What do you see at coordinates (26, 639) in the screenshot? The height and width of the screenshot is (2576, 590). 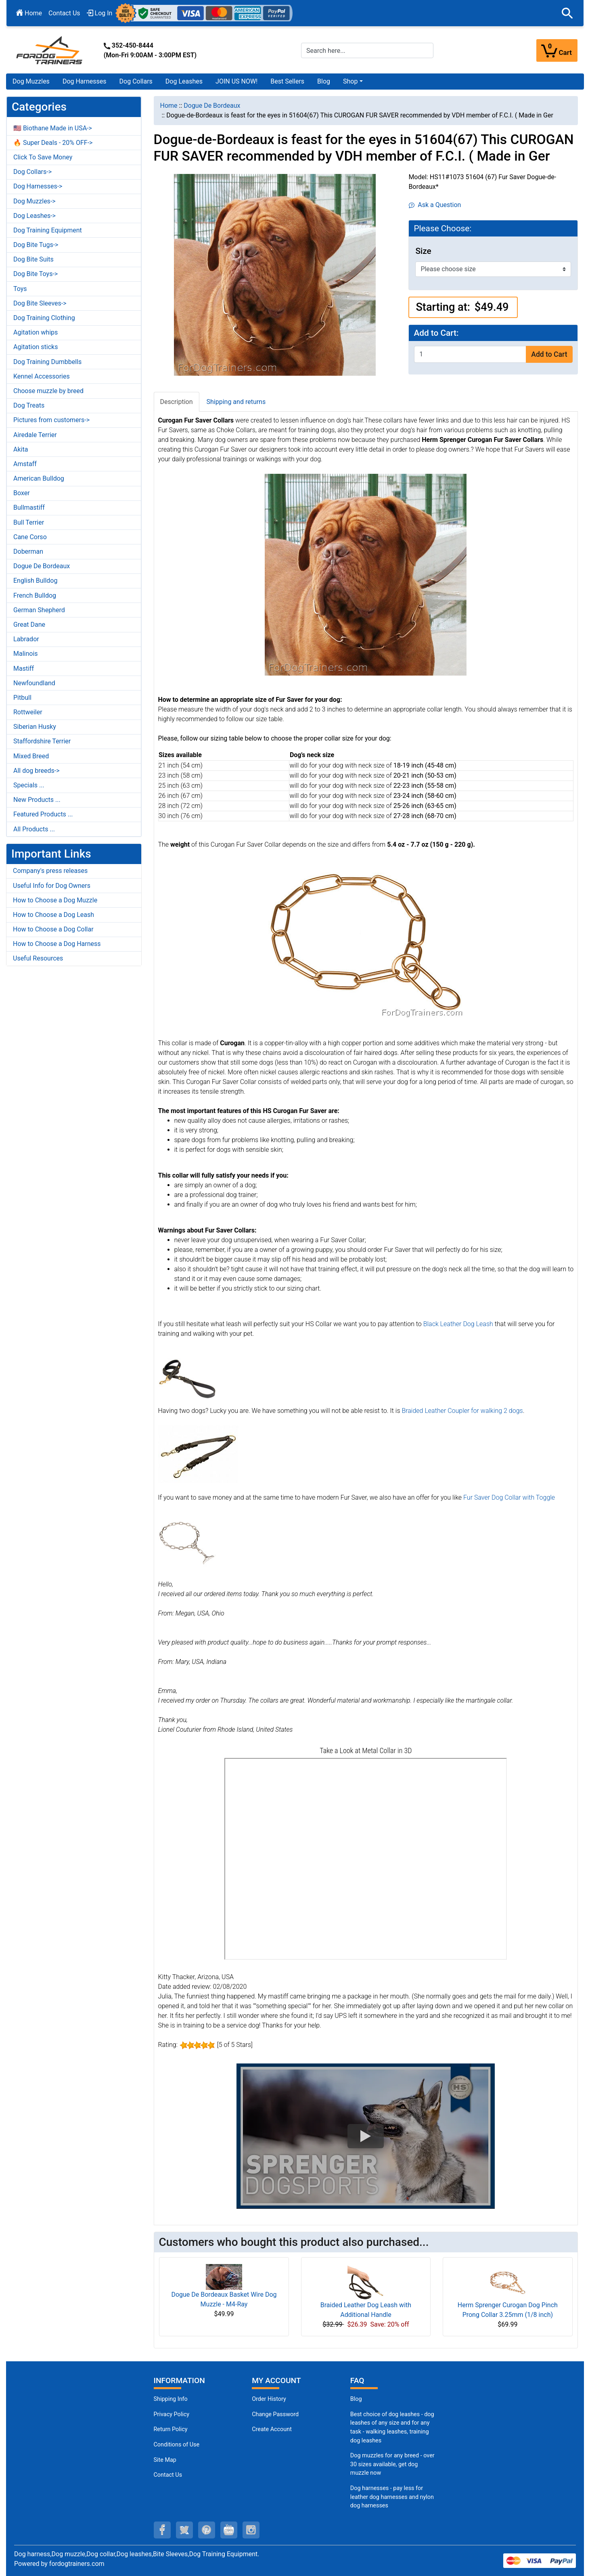 I see `Labrador` at bounding box center [26, 639].